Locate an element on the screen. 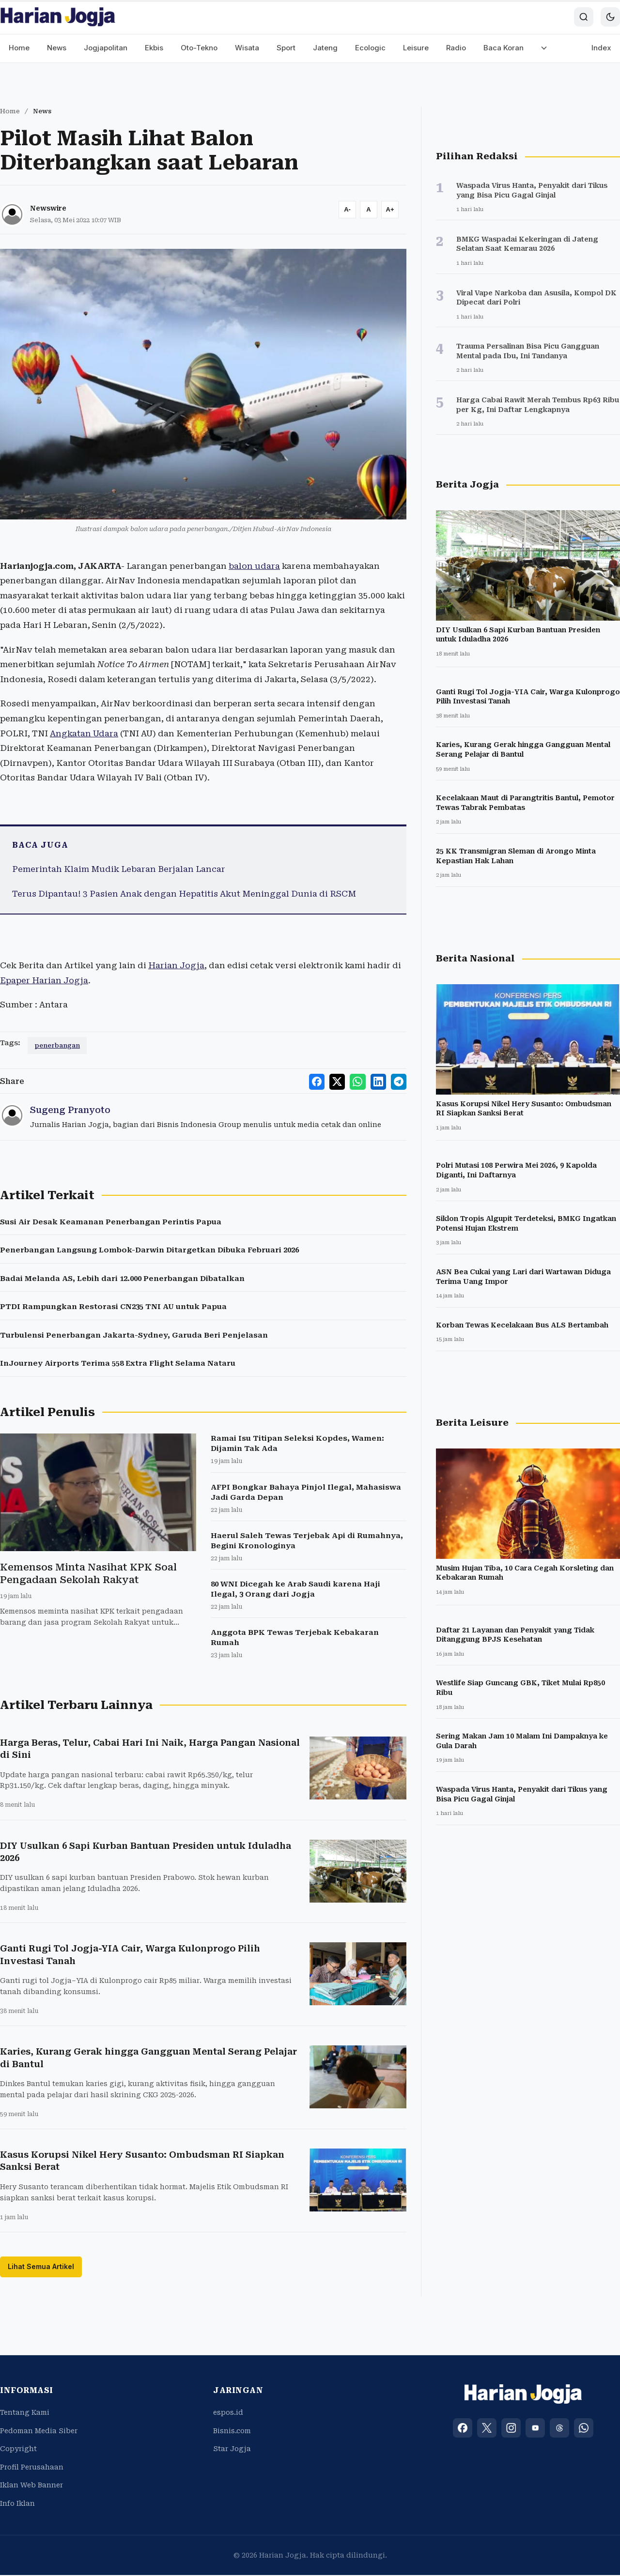 Image resolution: width=620 pixels, height=2576 pixels. Lihat Semua Artikel is located at coordinates (41, 2267).